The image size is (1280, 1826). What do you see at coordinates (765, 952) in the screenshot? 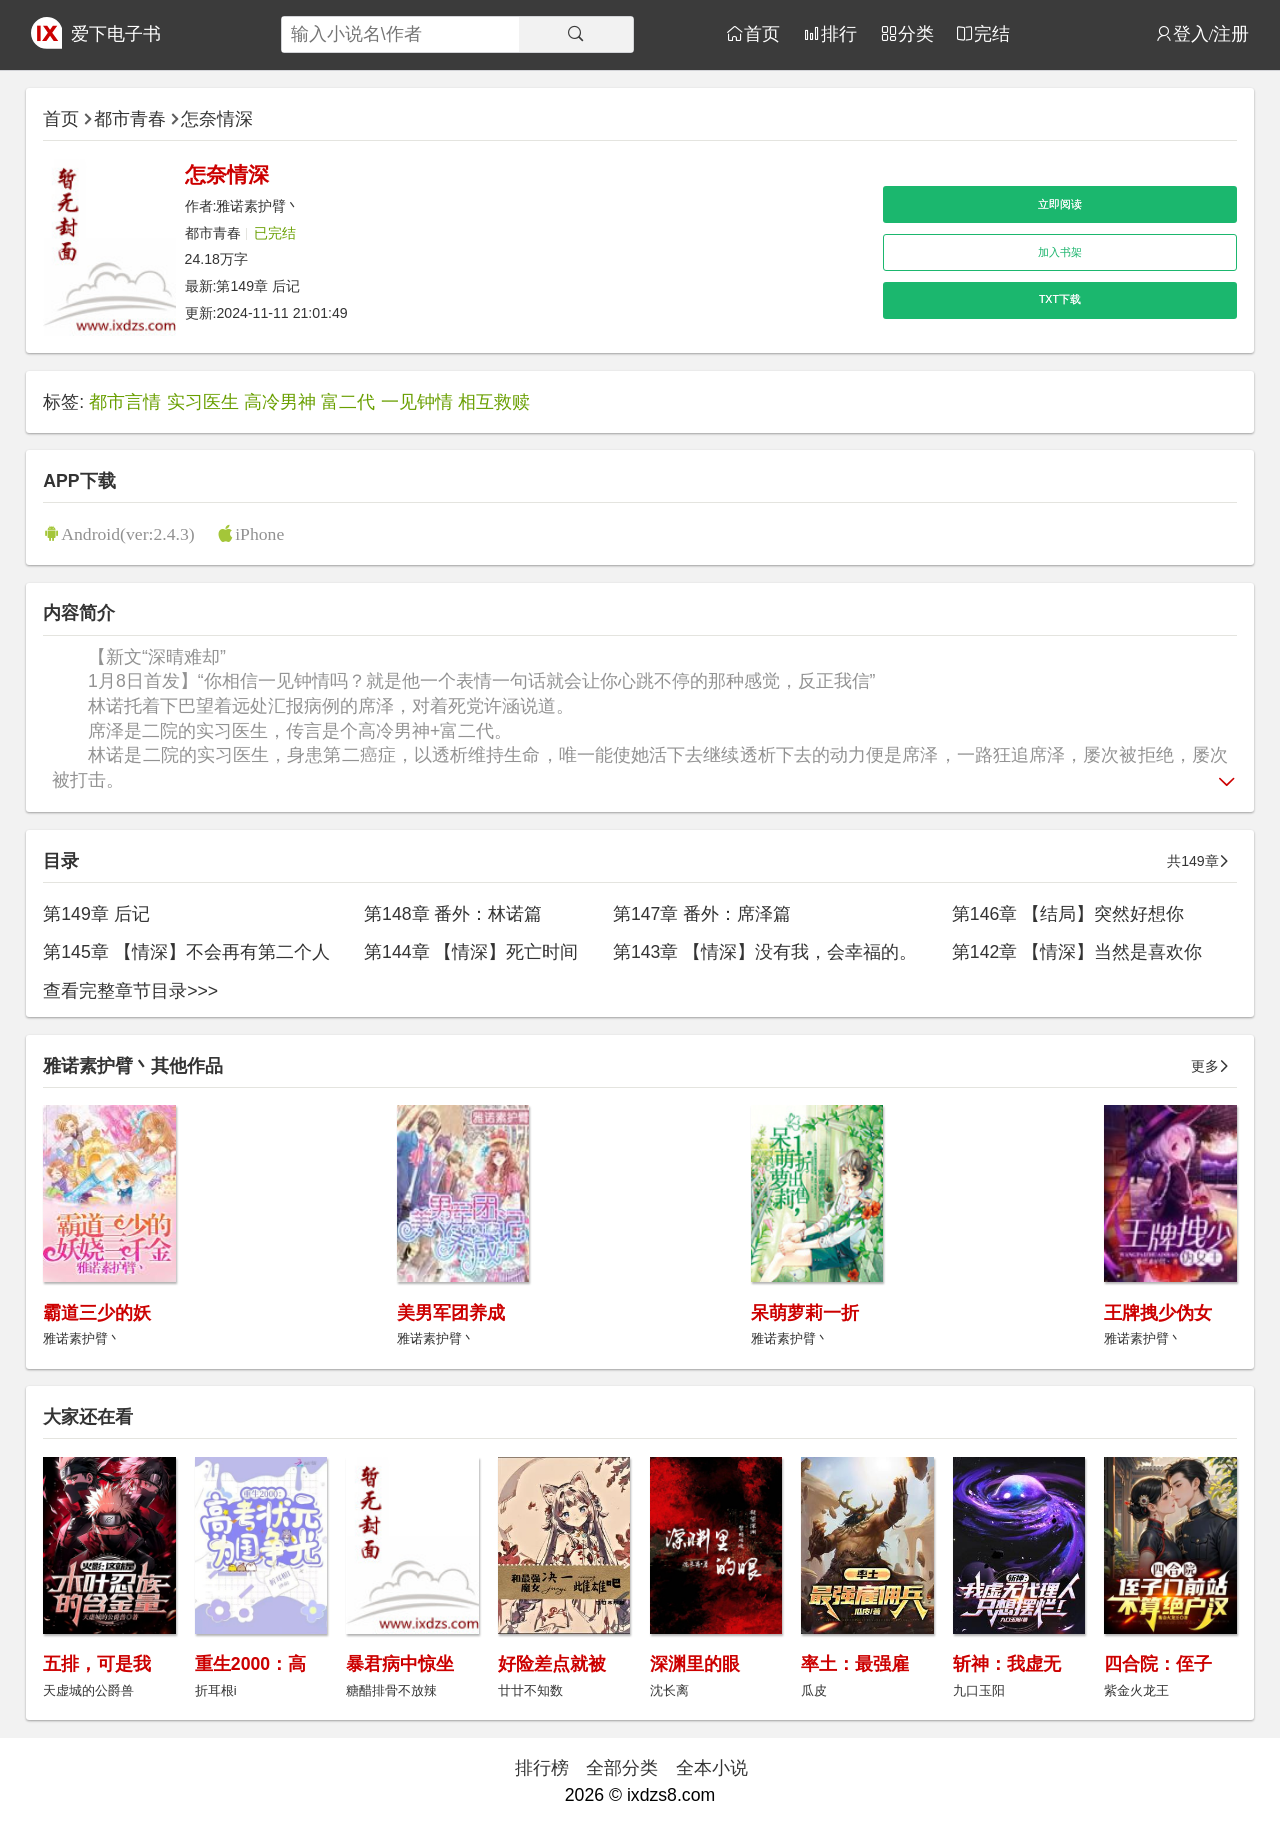
I see `第143章 【情深】没有我，会幸福的。` at bounding box center [765, 952].